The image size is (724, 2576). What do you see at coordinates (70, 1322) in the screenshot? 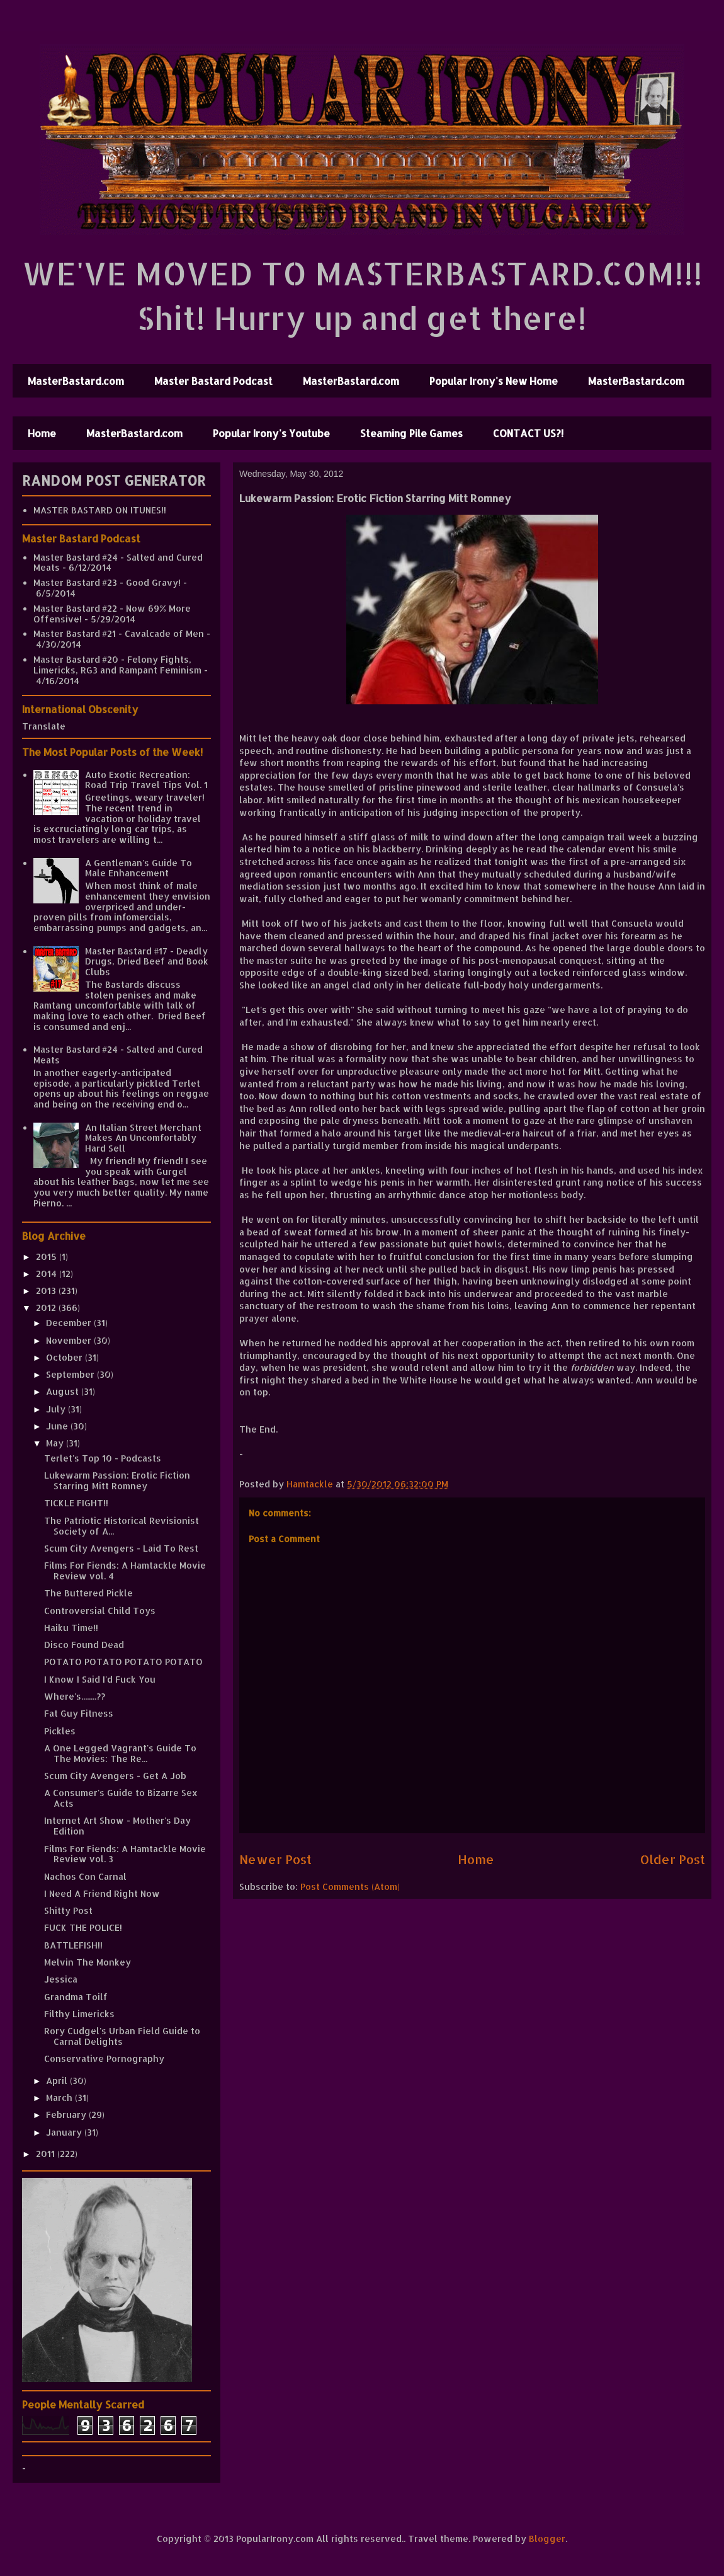
I see `December` at bounding box center [70, 1322].